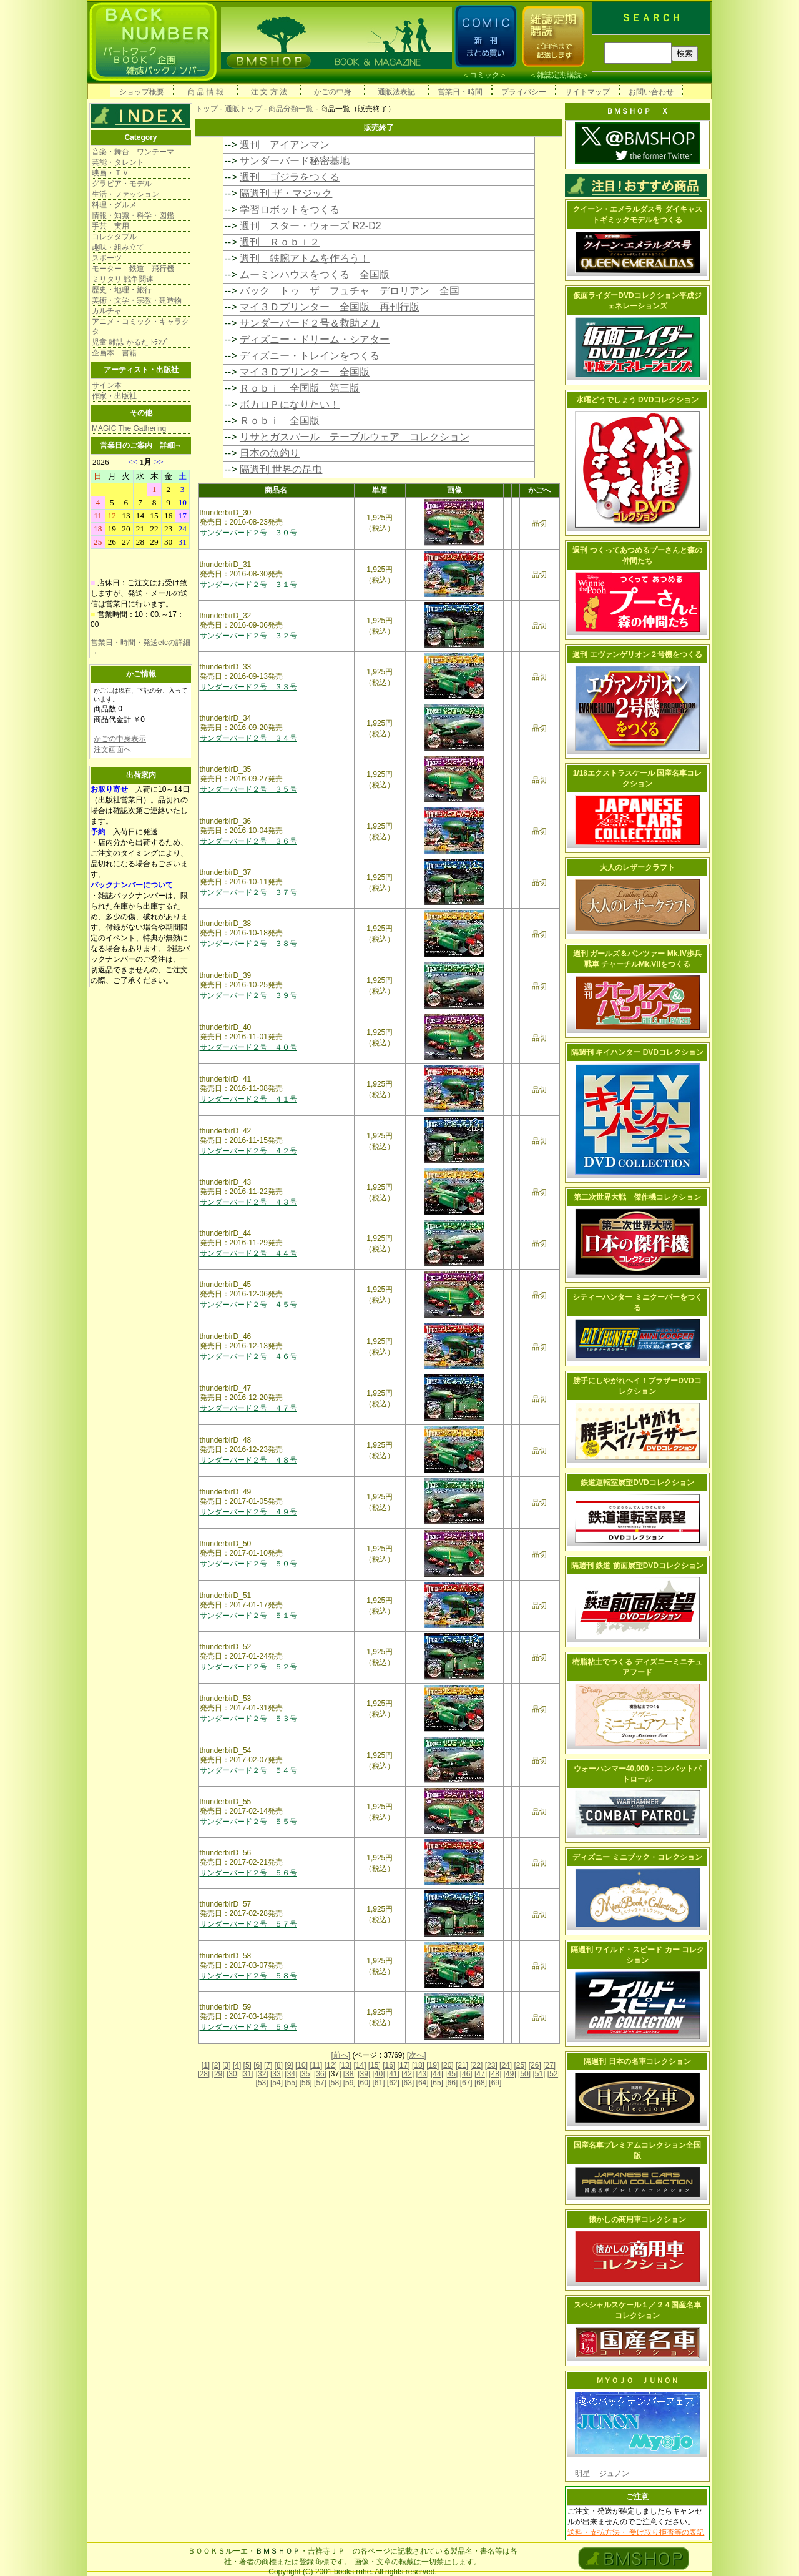  What do you see at coordinates (364, 2074) in the screenshot?
I see `[39]` at bounding box center [364, 2074].